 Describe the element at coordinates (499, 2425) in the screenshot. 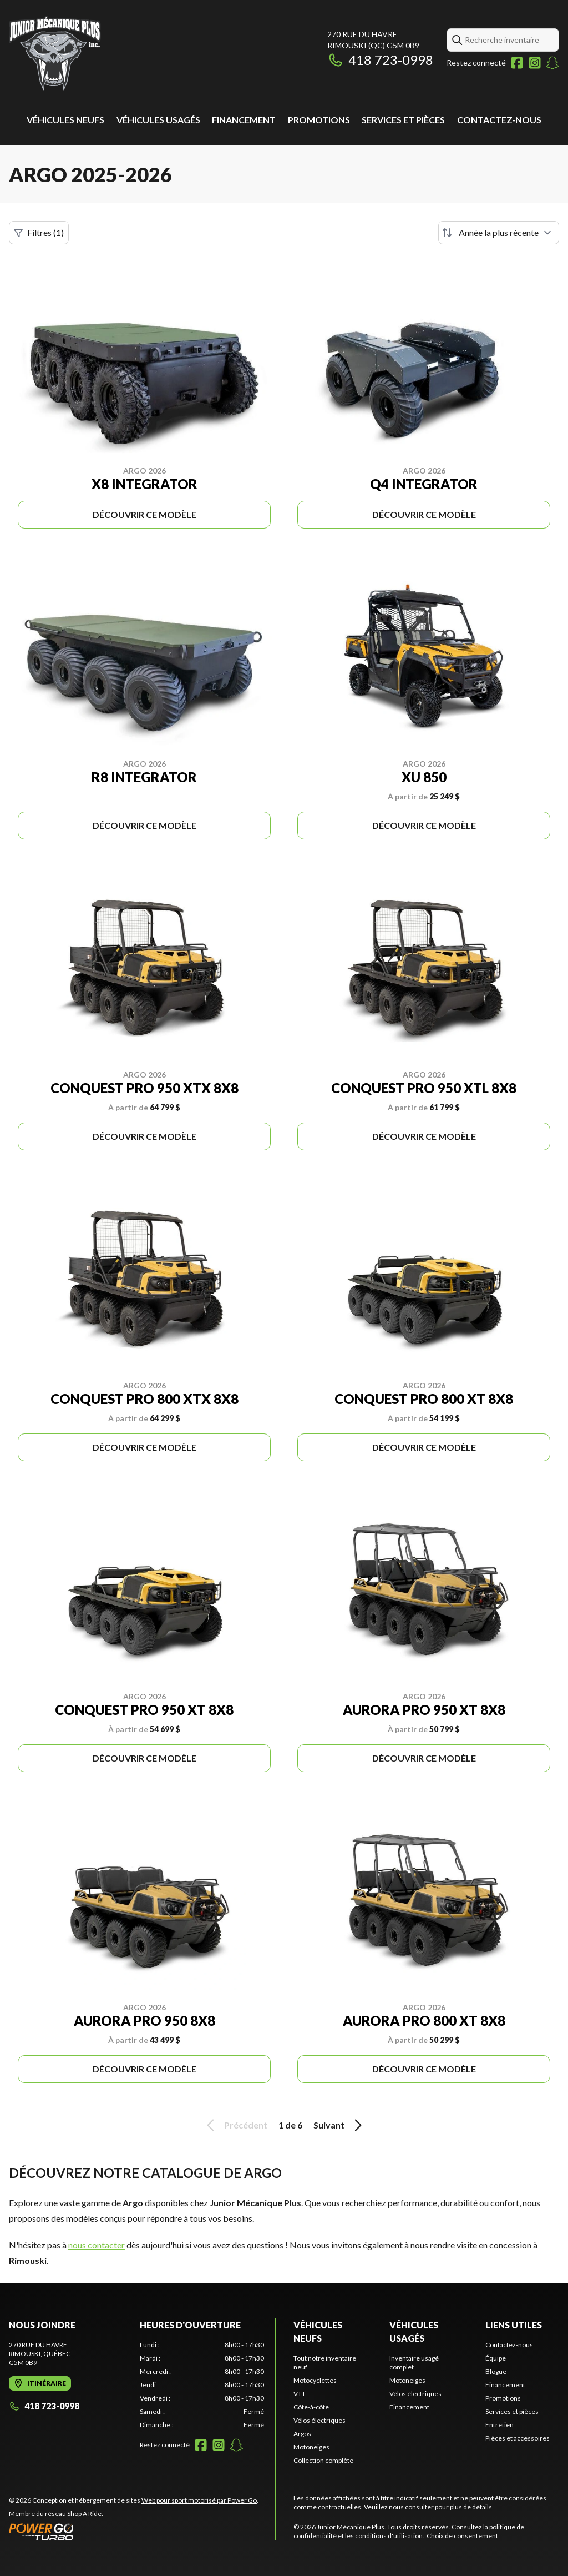

I see `Entretien` at that location.